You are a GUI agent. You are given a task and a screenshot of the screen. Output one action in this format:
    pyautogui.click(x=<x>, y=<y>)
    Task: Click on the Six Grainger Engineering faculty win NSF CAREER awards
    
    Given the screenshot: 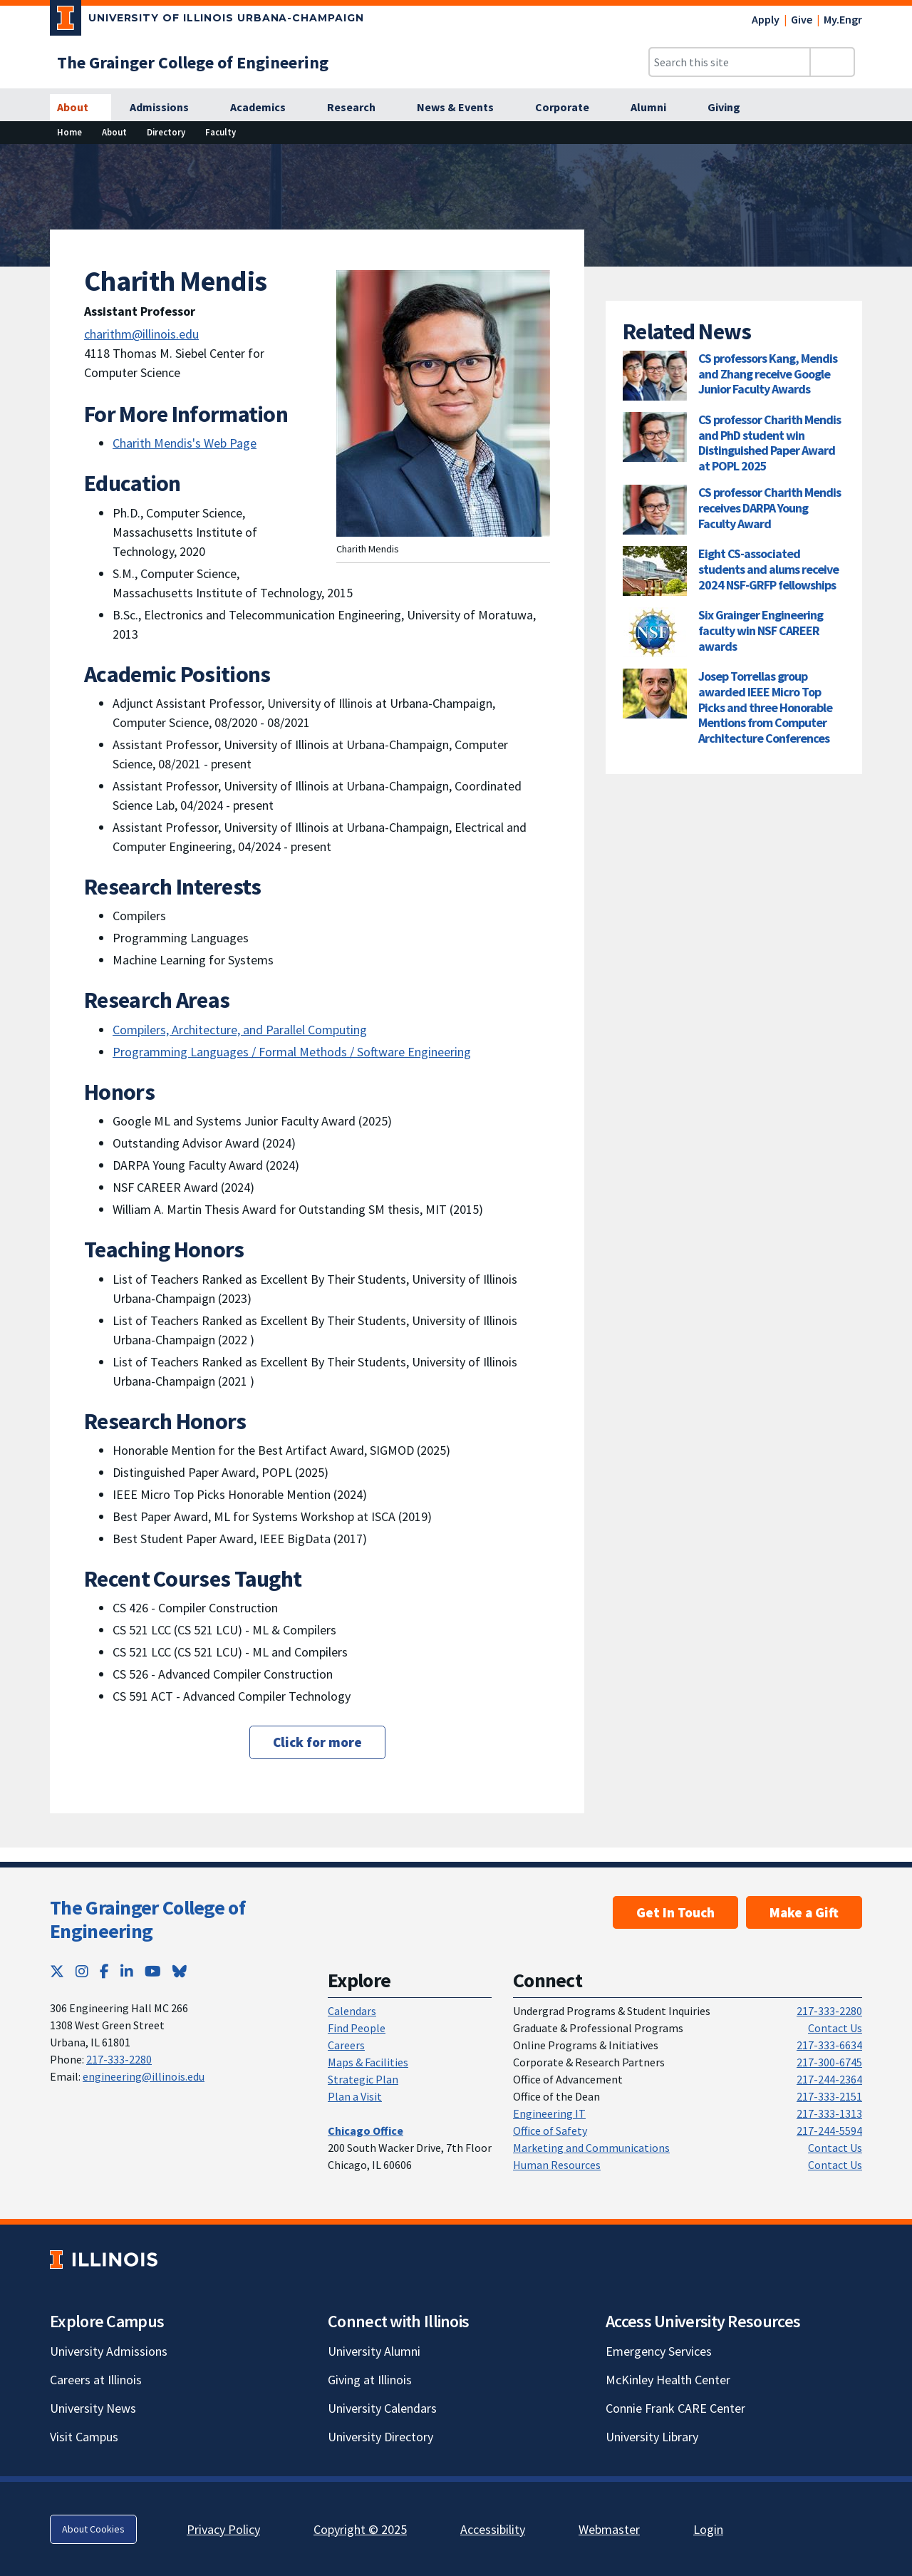 What is the action you would take?
    pyautogui.click(x=760, y=630)
    